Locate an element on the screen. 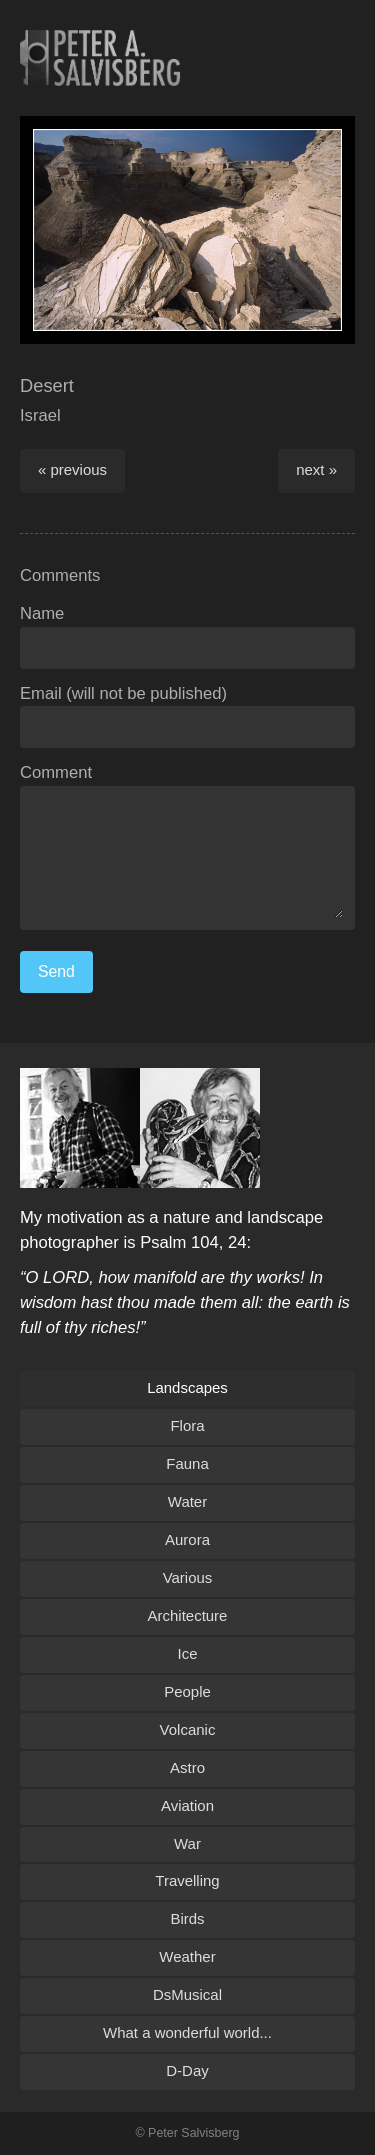 The width and height of the screenshot is (375, 2155). next » is located at coordinates (316, 469).